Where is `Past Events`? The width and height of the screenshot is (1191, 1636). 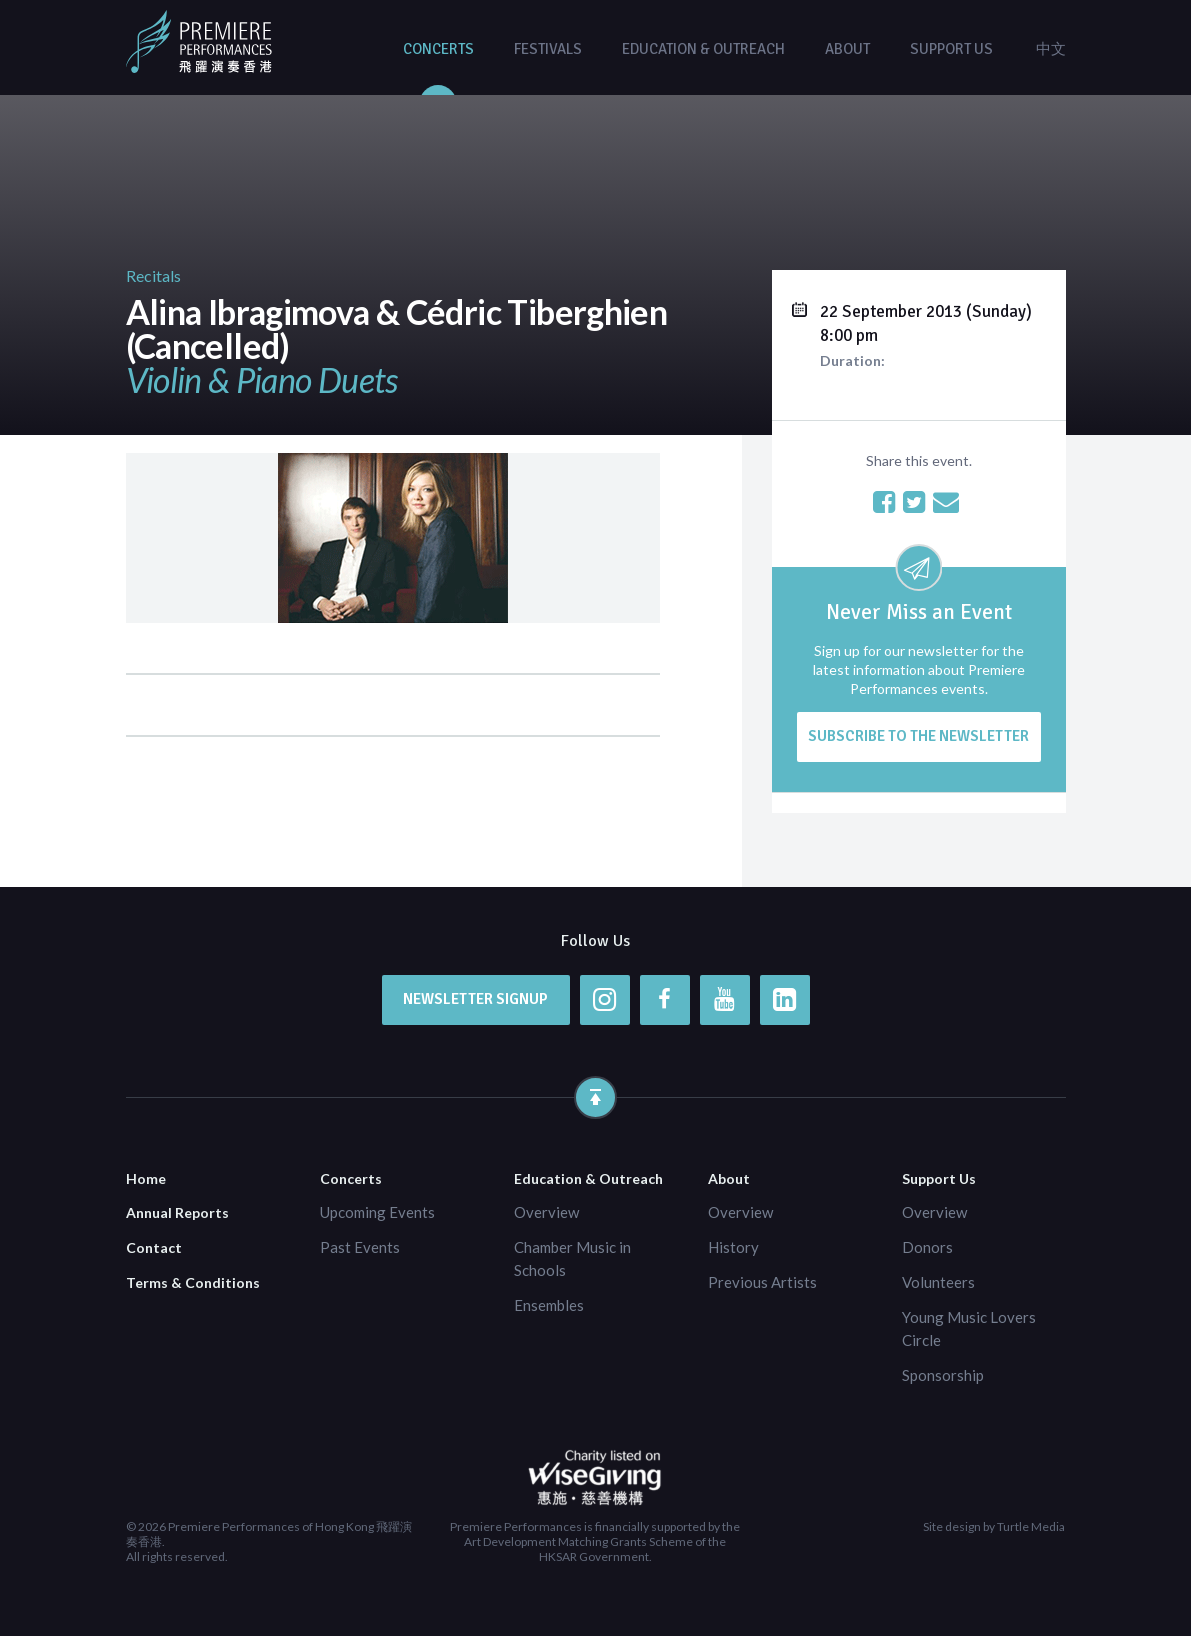 Past Events is located at coordinates (360, 1247).